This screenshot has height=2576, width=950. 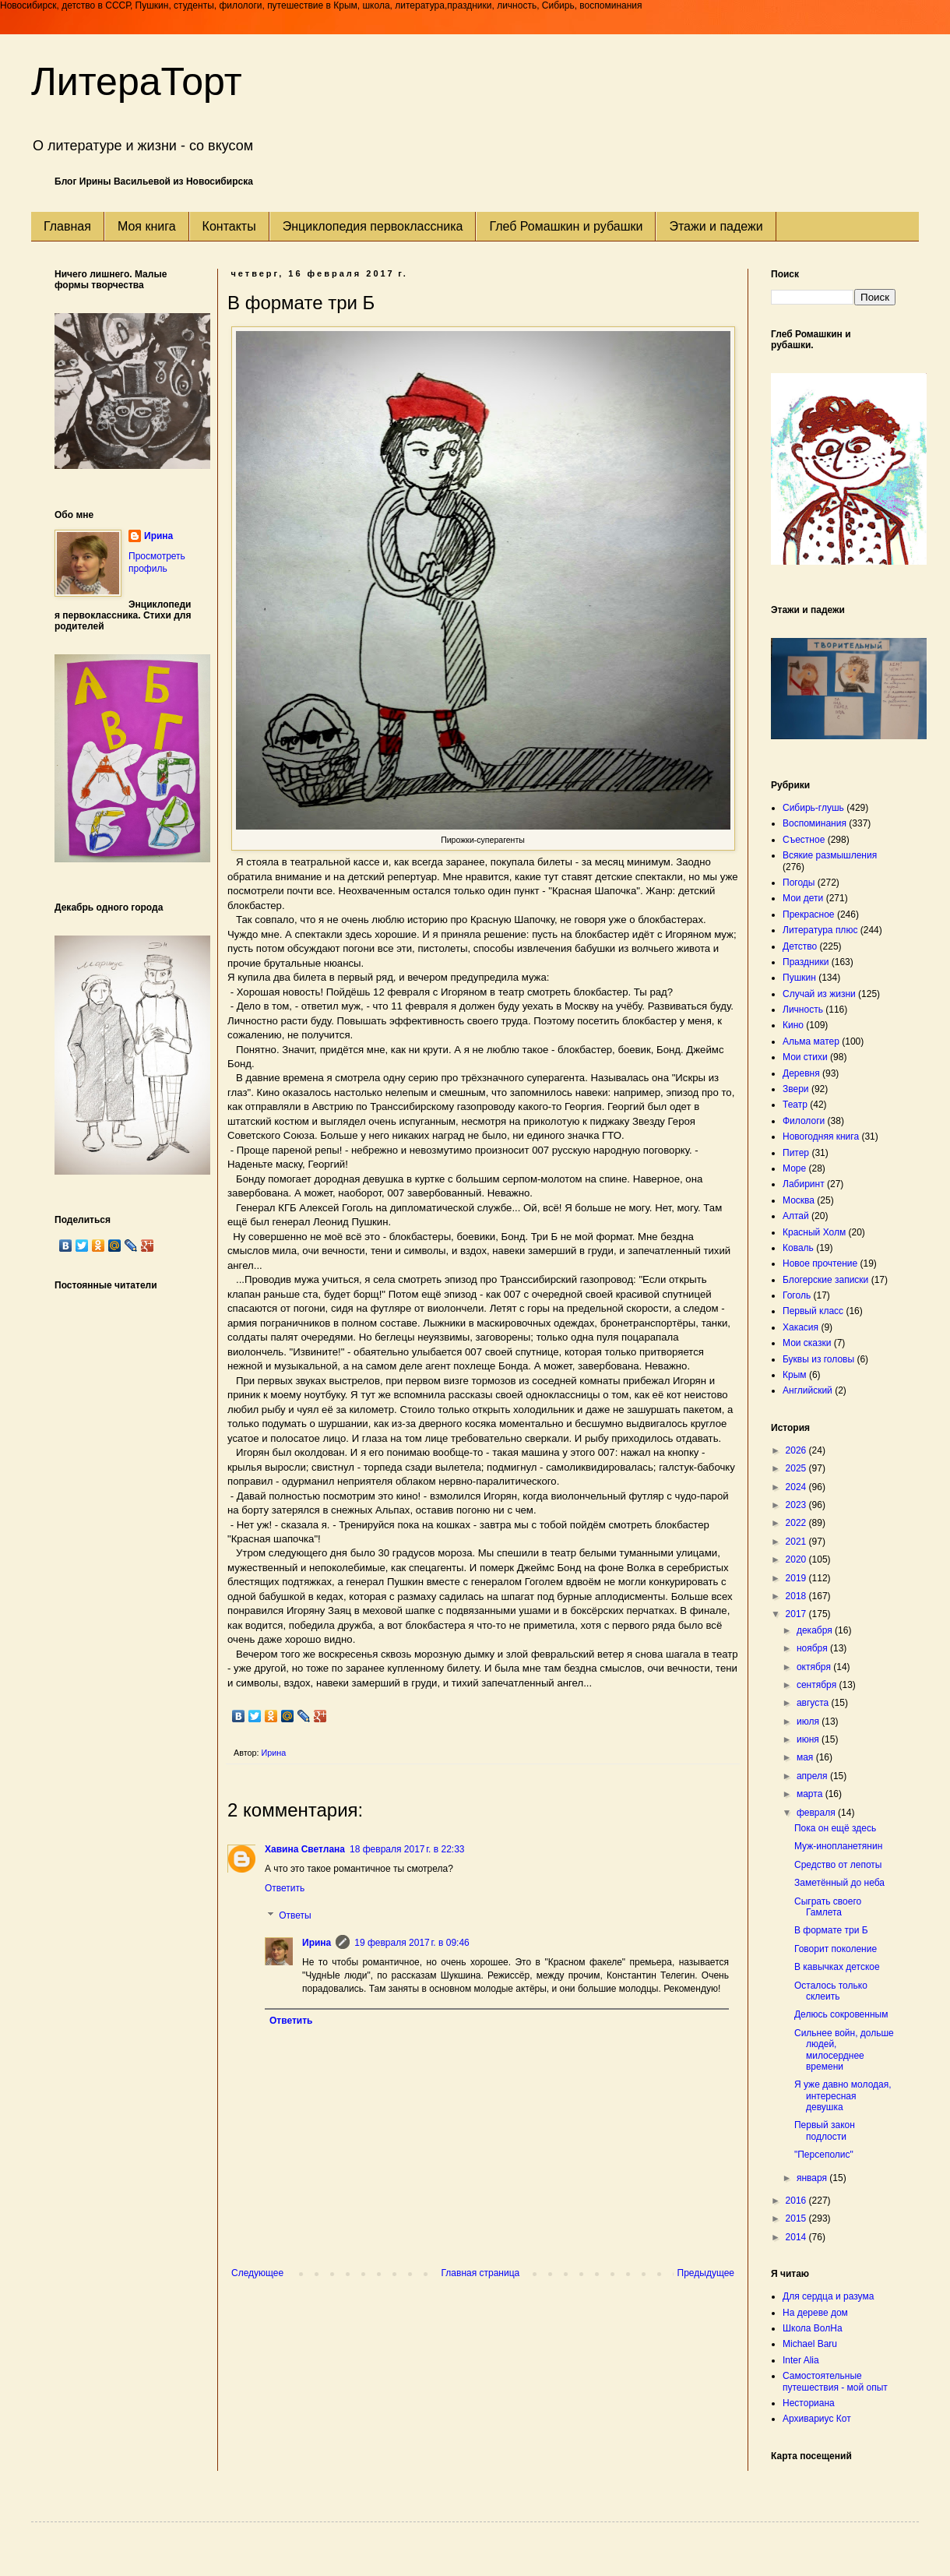 I want to click on "Персеполис", so click(x=823, y=2154).